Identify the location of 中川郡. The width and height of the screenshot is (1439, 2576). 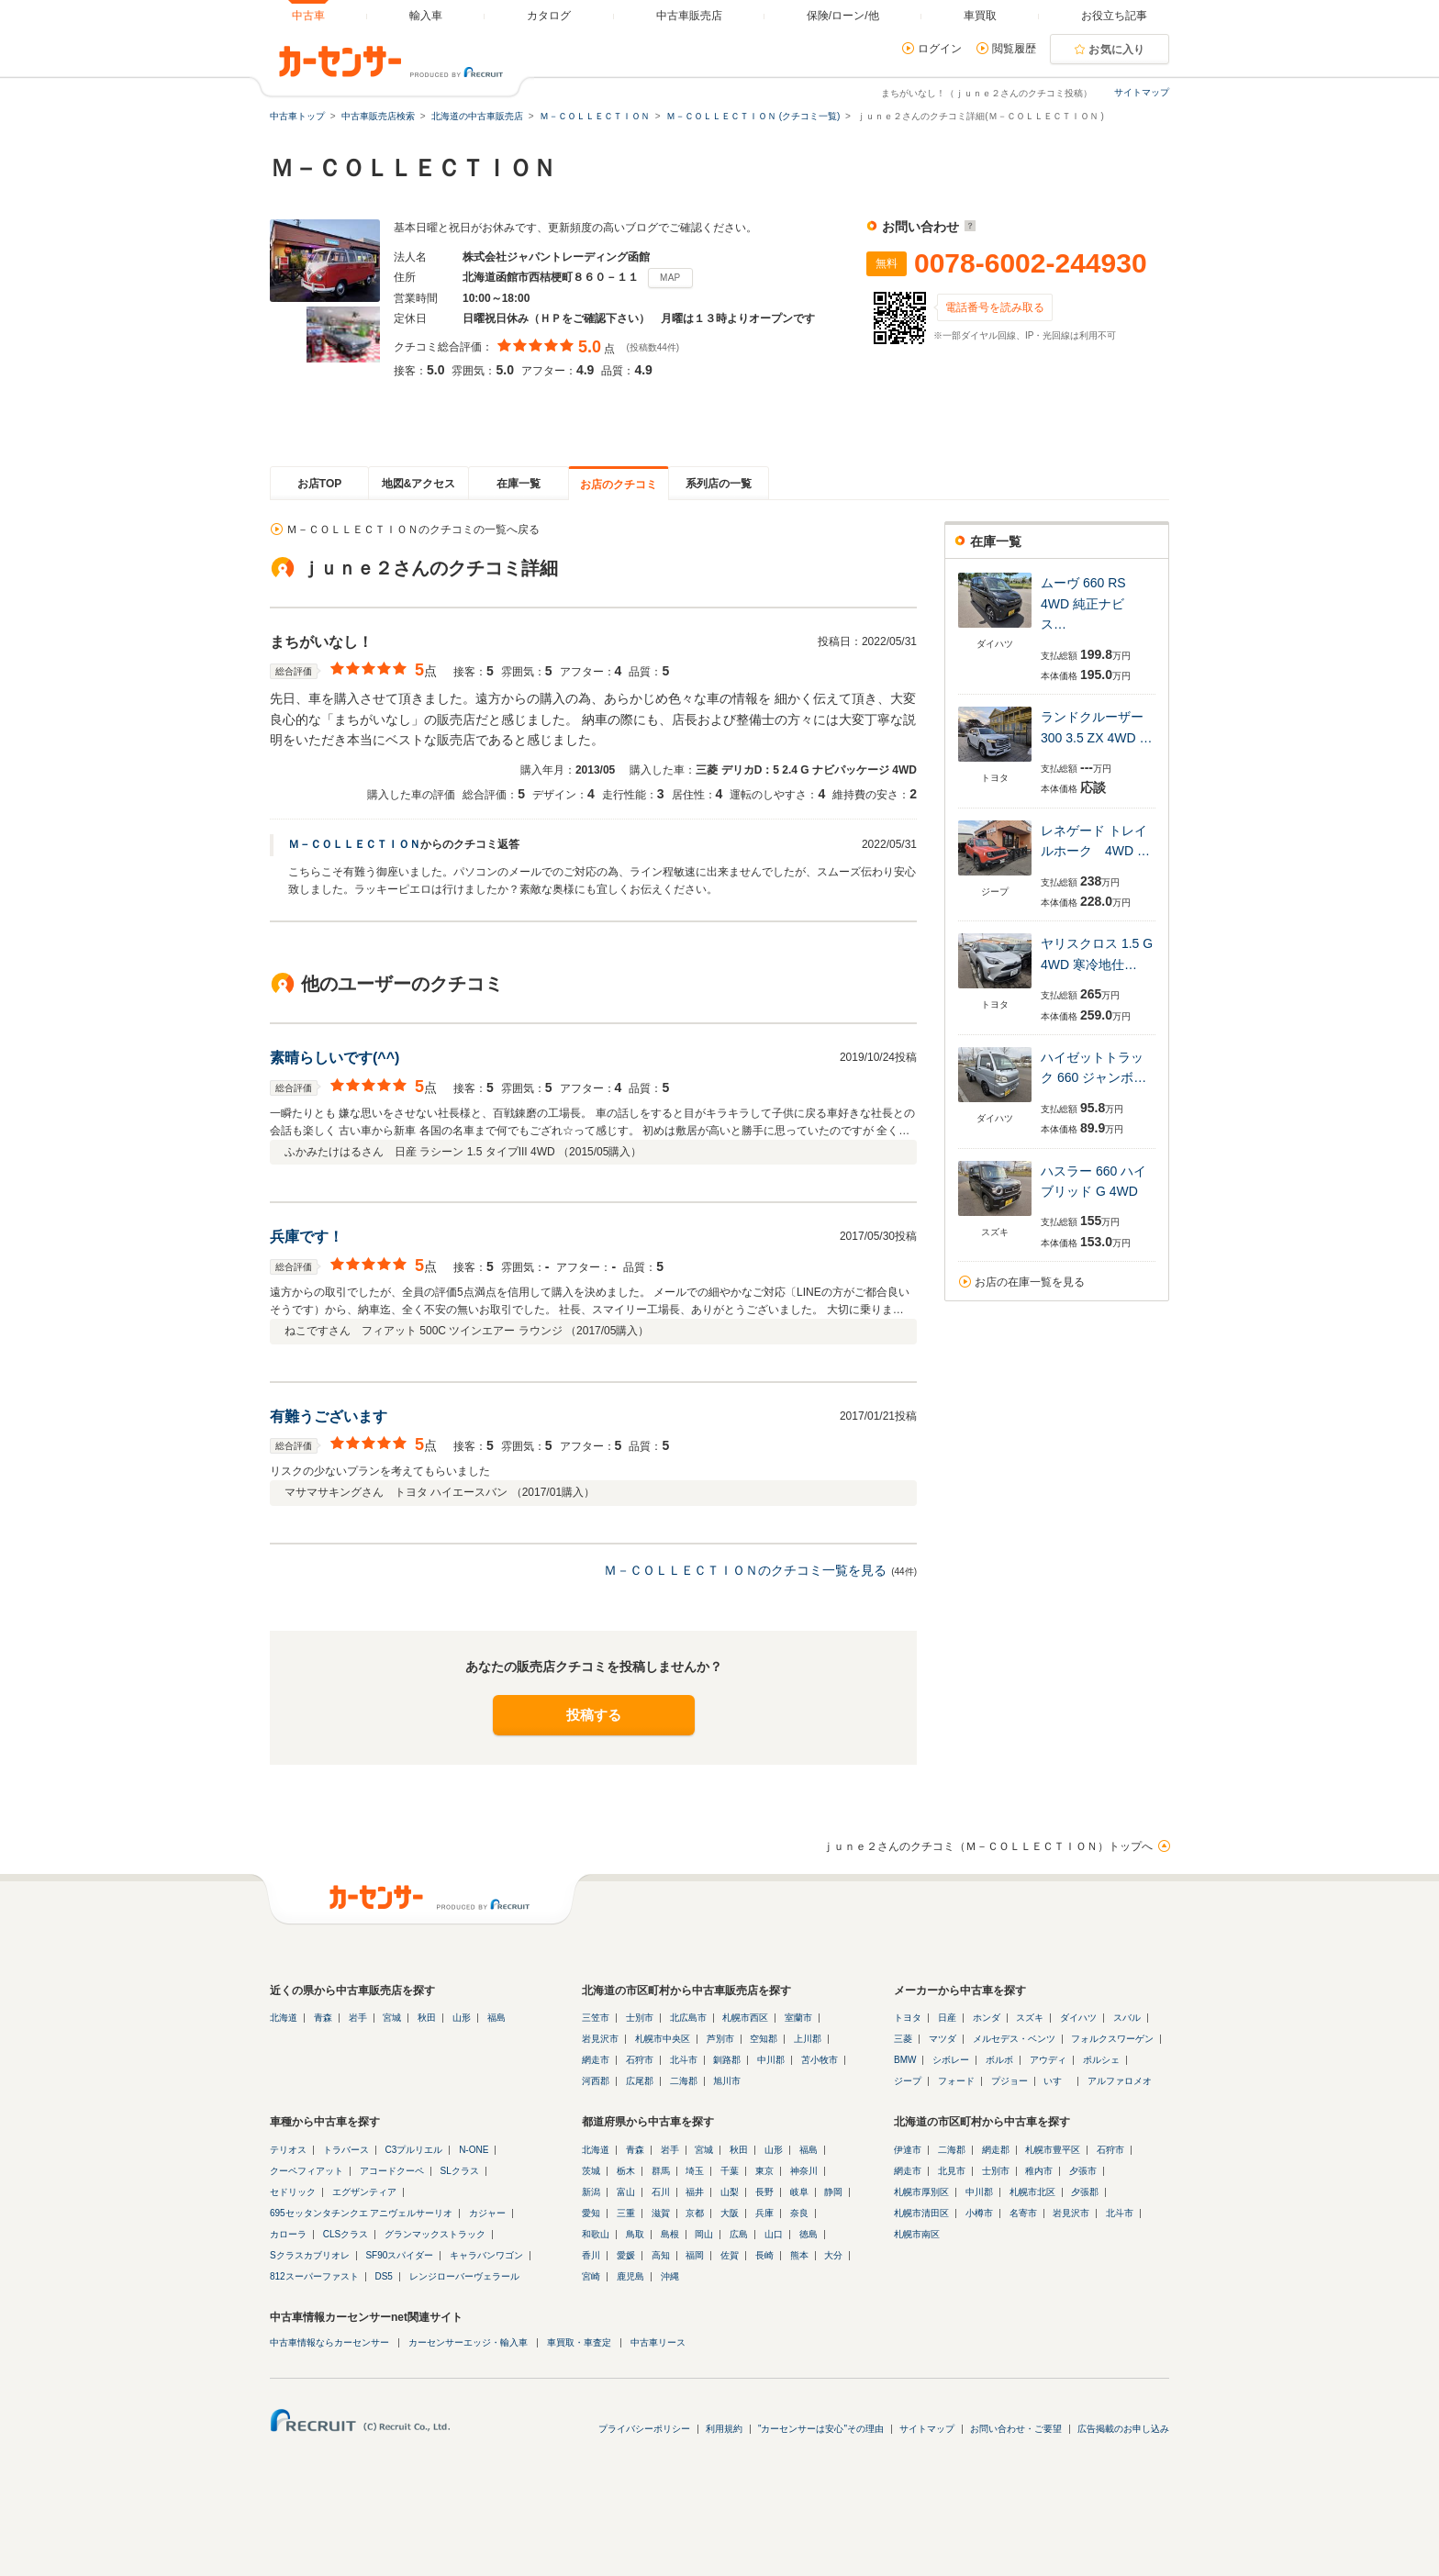
(771, 2060).